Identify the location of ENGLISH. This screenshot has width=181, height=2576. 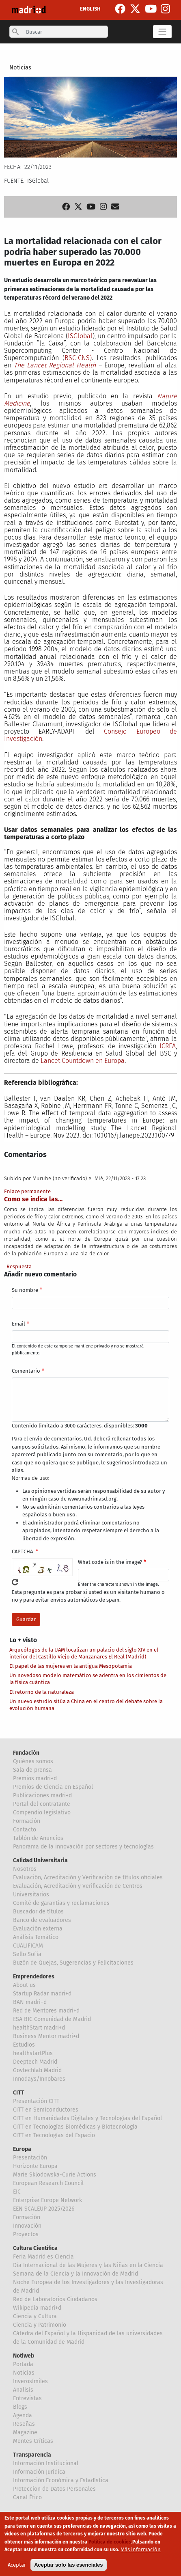
(90, 9).